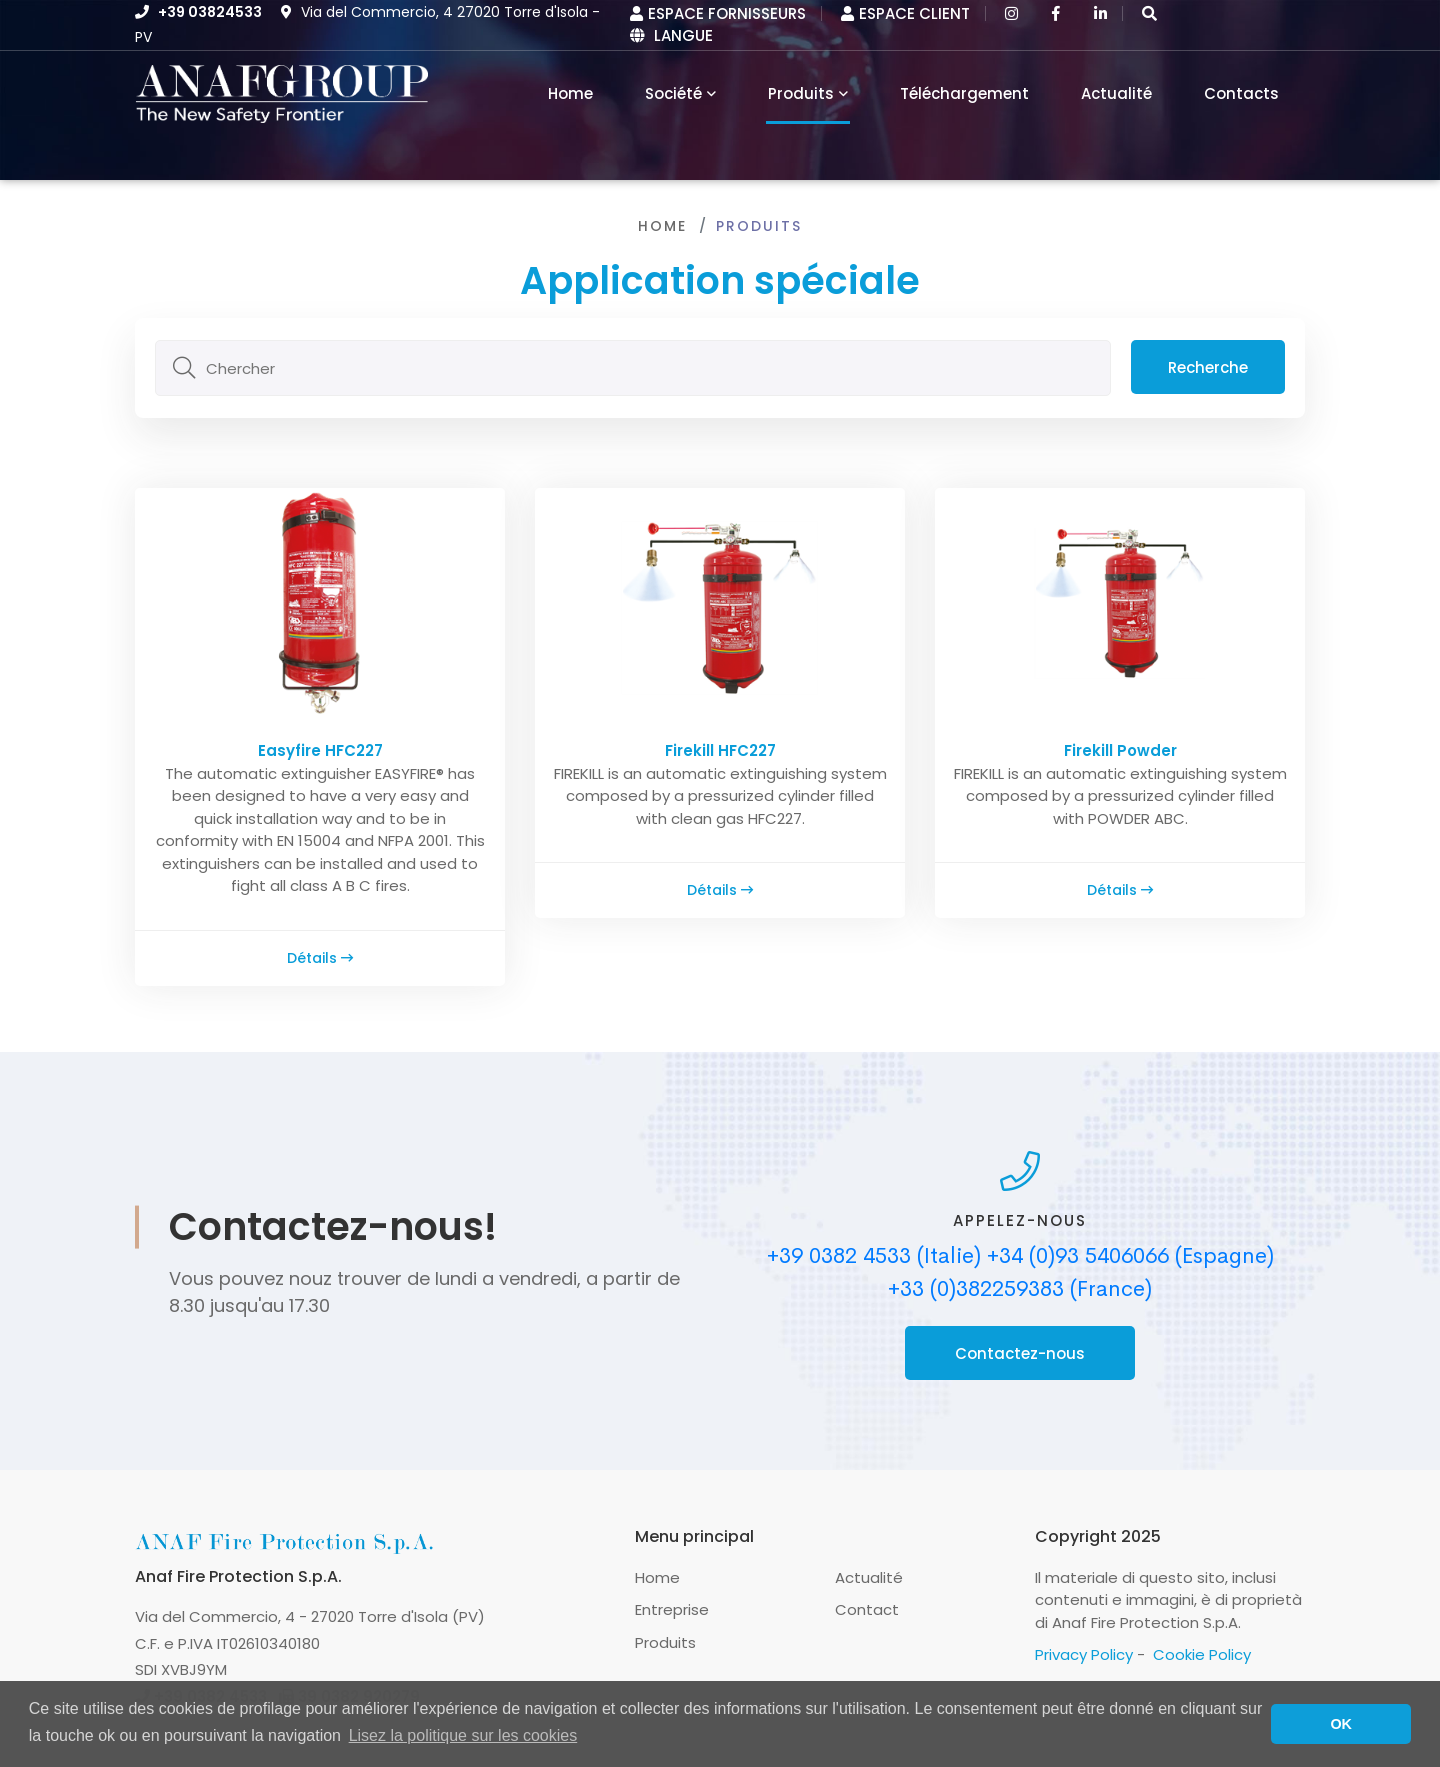 The width and height of the screenshot is (1440, 1767). What do you see at coordinates (463, 1735) in the screenshot?
I see `Lisez la politique sur les cookies [button]` at bounding box center [463, 1735].